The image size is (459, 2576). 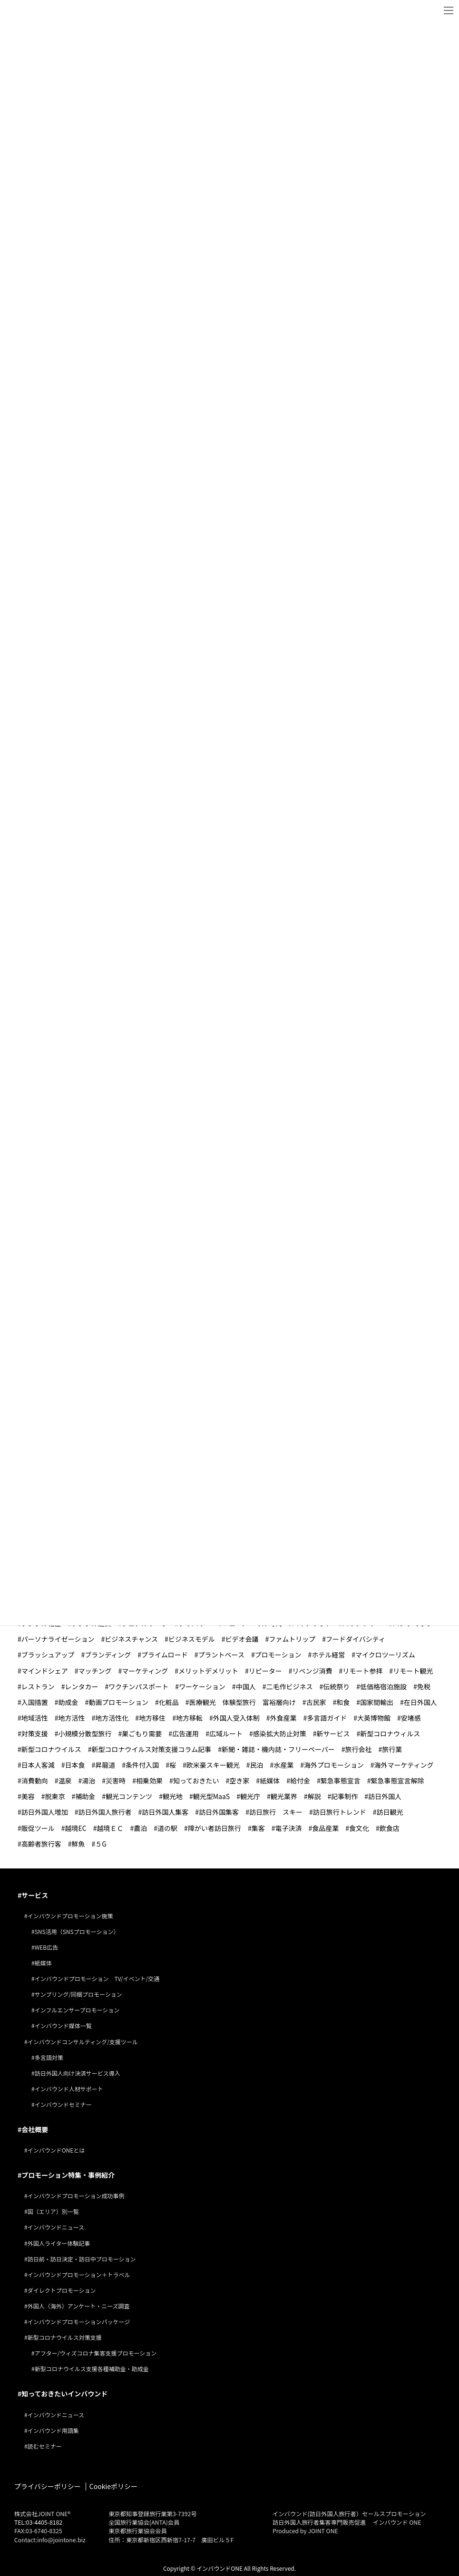 What do you see at coordinates (343, 1701) in the screenshot?
I see `和食` at bounding box center [343, 1701].